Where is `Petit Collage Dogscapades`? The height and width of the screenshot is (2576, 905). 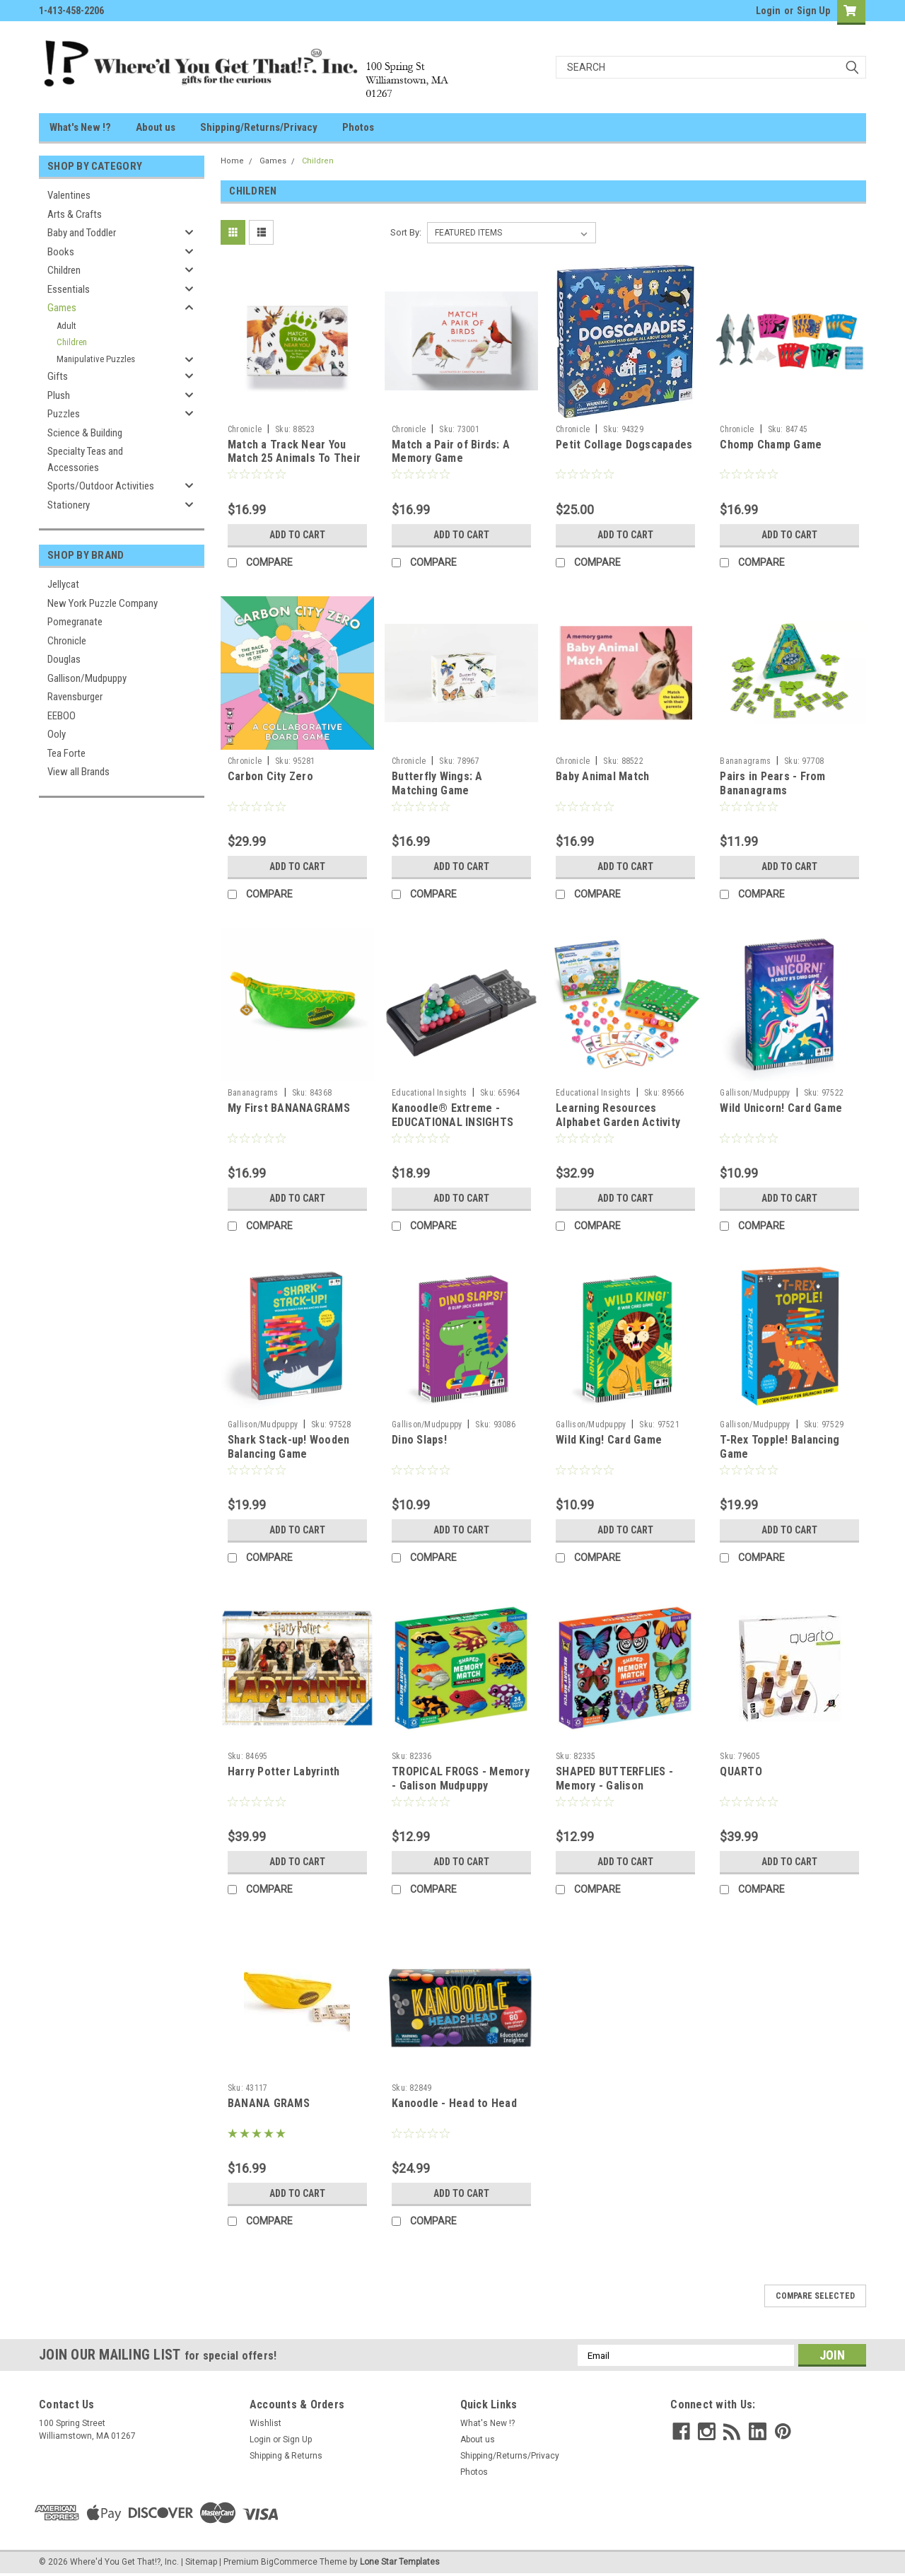
Petit Collage Dogscapades is located at coordinates (624, 444).